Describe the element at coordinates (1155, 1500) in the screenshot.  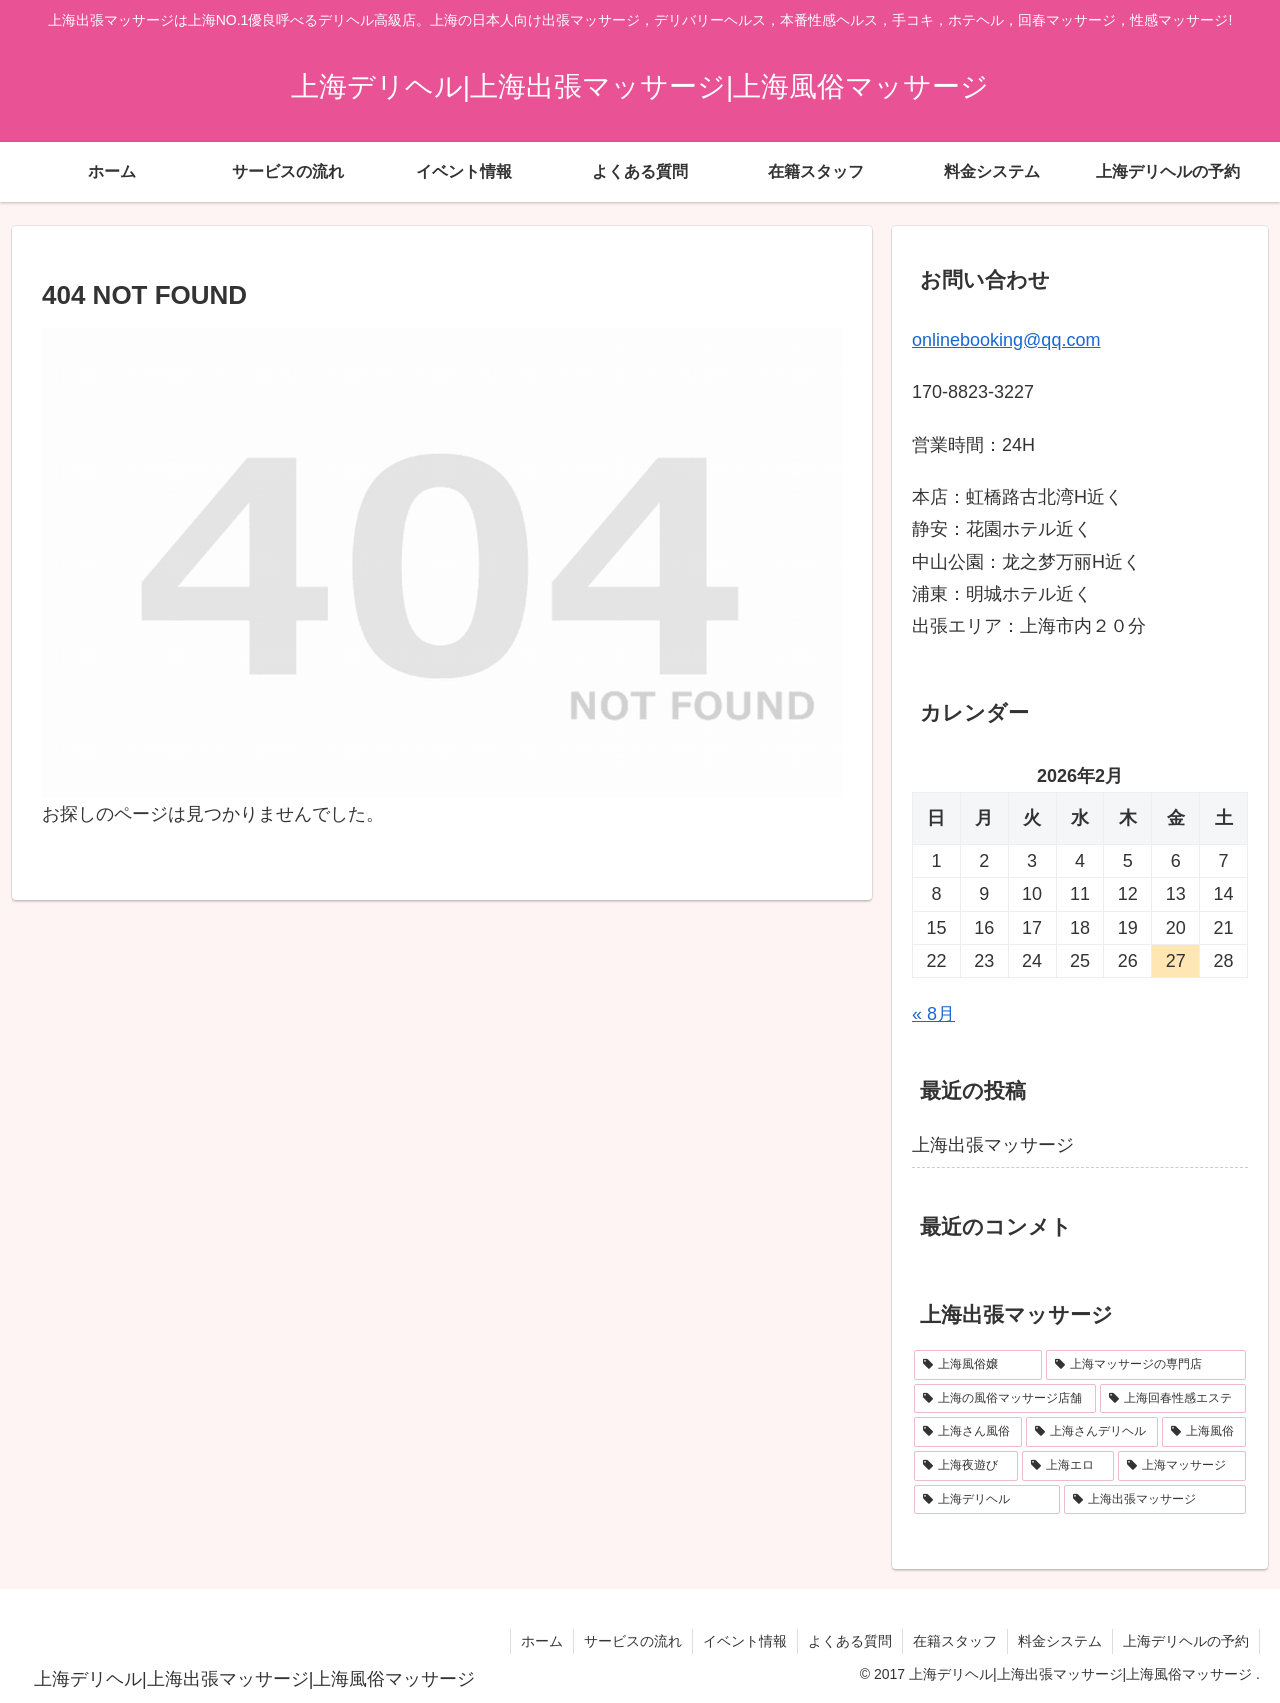
I see `[上海出張マッサージ (1個の項目)]` at that location.